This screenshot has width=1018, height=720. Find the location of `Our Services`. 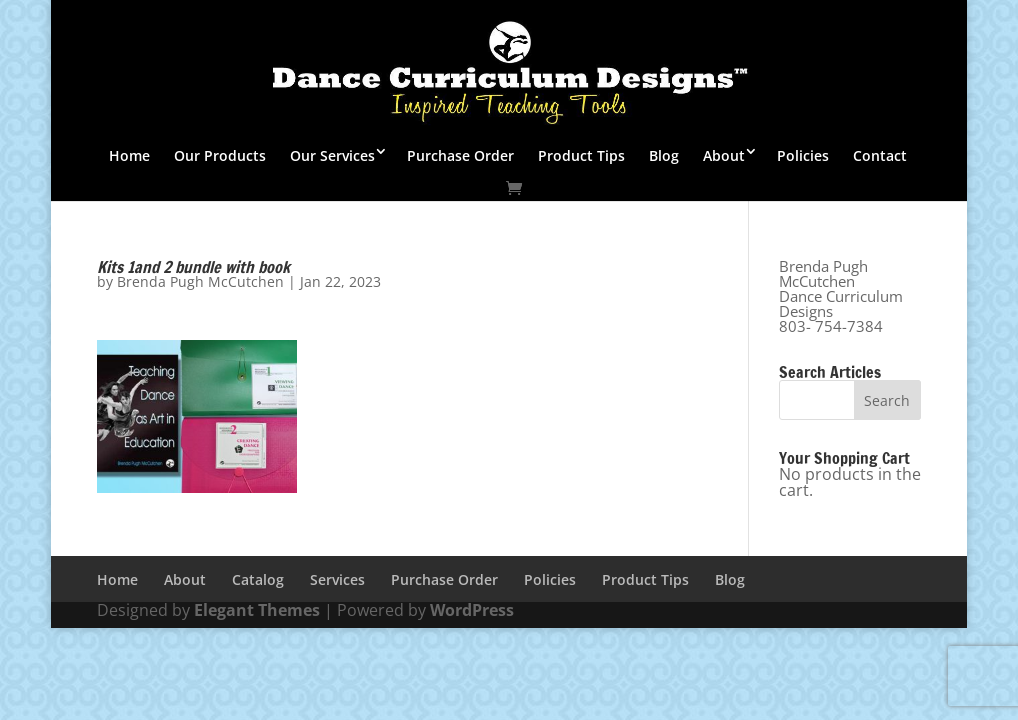

Our Services is located at coordinates (332, 155).